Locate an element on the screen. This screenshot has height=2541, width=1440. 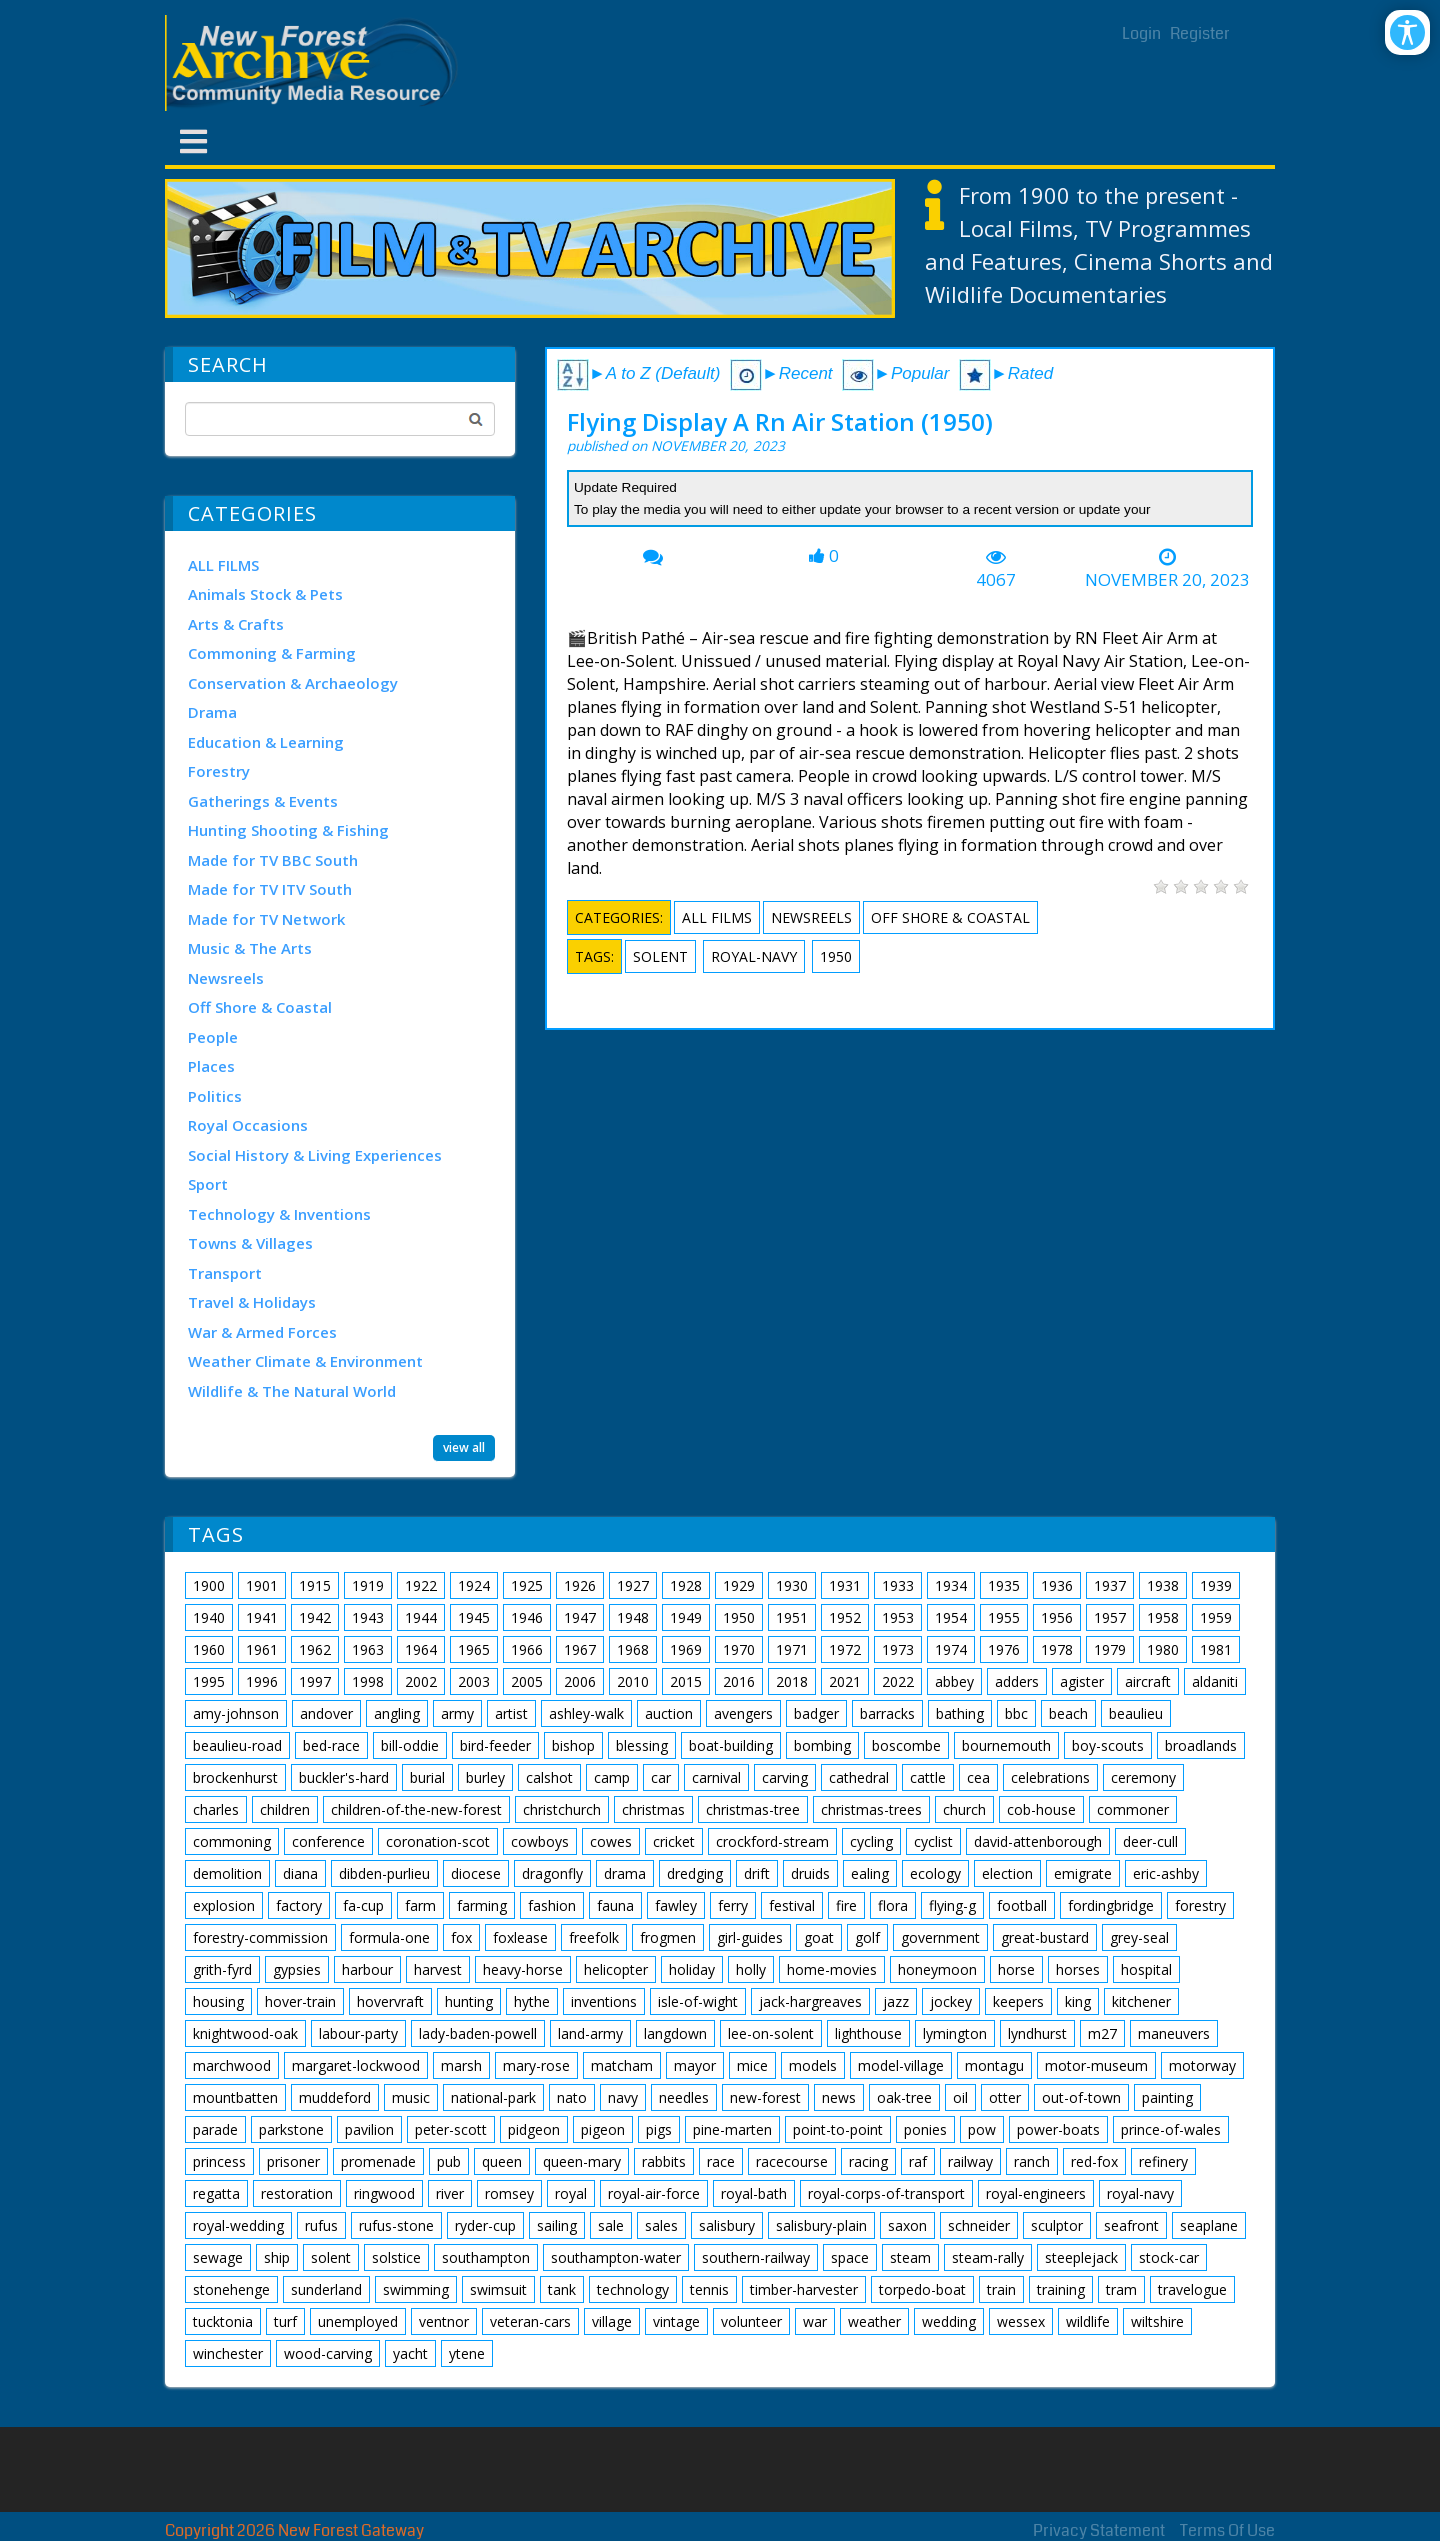
agister is located at coordinates (1082, 1681).